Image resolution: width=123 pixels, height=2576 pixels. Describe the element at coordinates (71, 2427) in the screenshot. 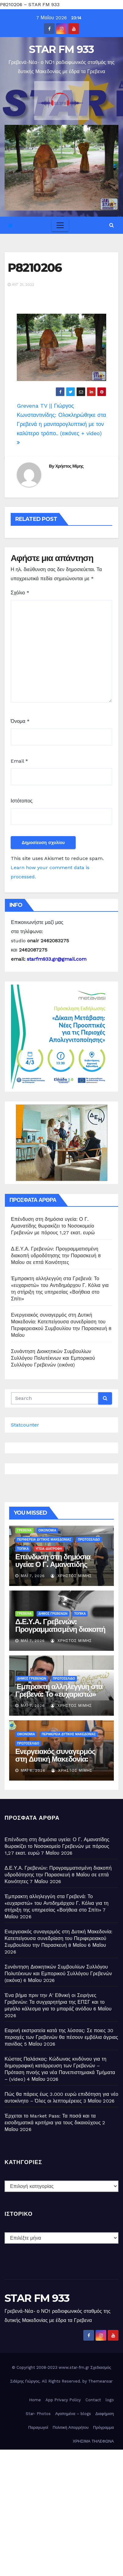

I see `Πολιτική Απορρήτου` at that location.